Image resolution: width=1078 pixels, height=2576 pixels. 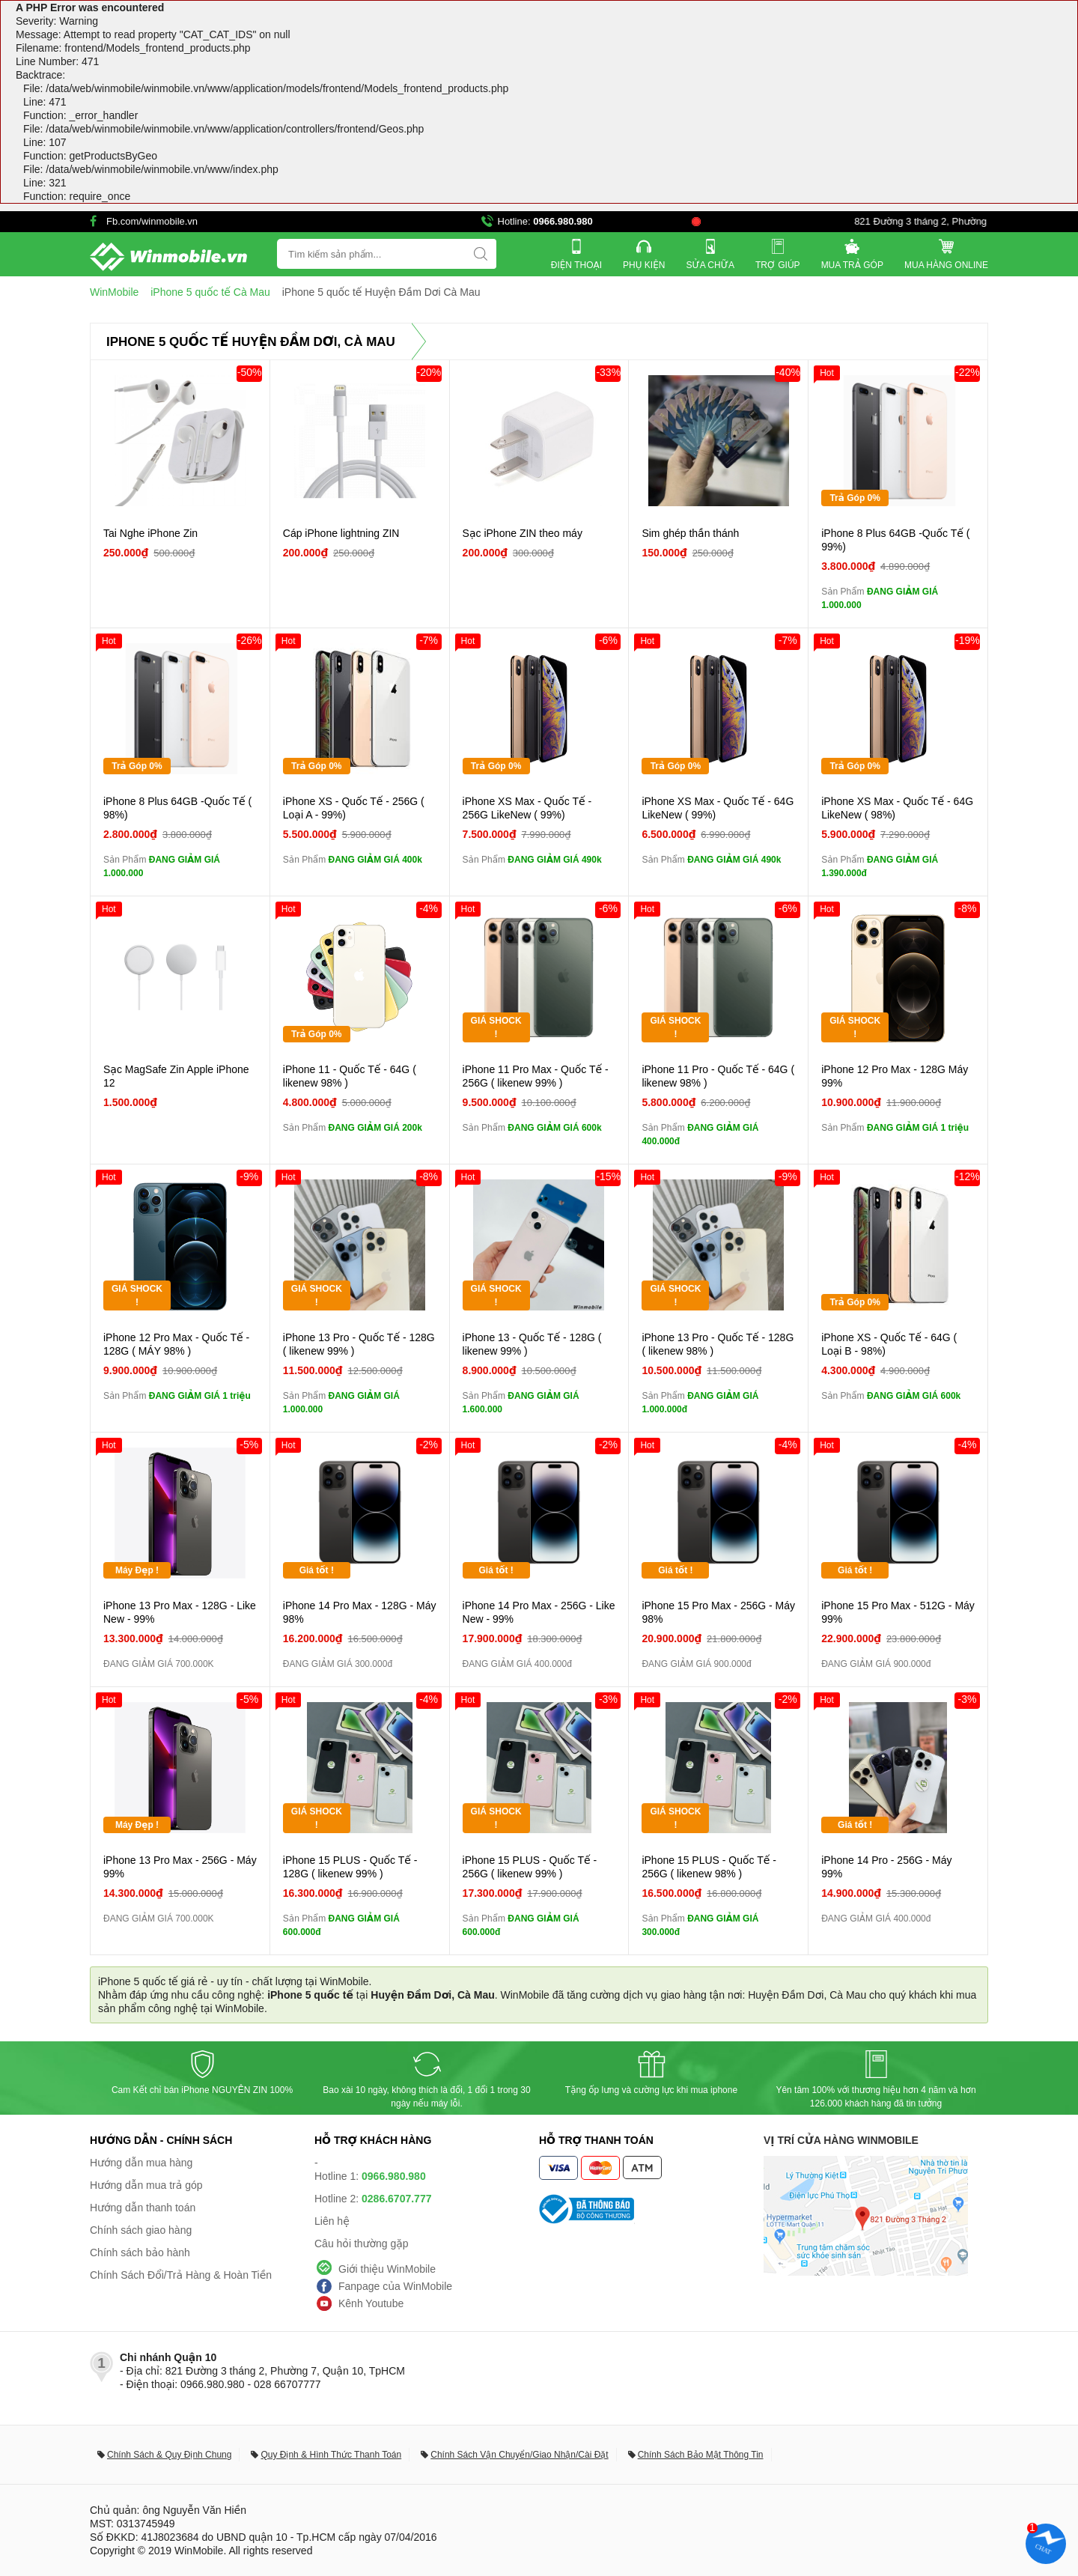 I want to click on iPhone 15 Pro Max - 512G - Máy 99%, so click(x=898, y=1612).